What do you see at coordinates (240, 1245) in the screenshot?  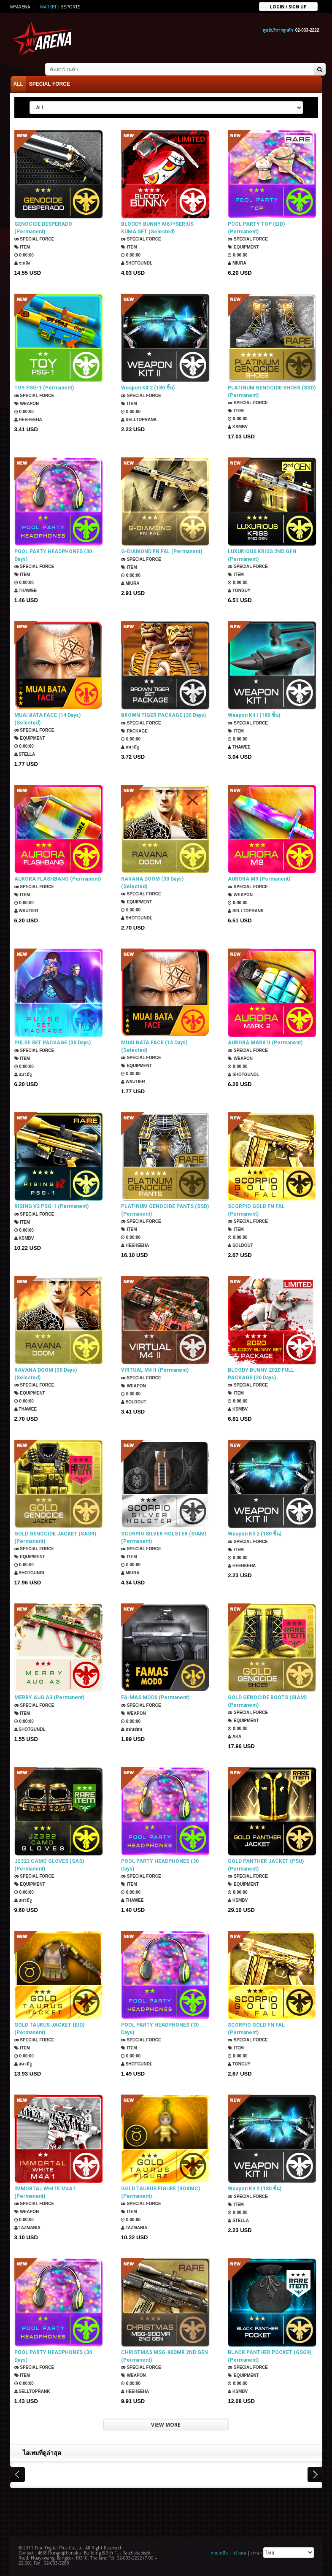 I see `SOLDOUT` at bounding box center [240, 1245].